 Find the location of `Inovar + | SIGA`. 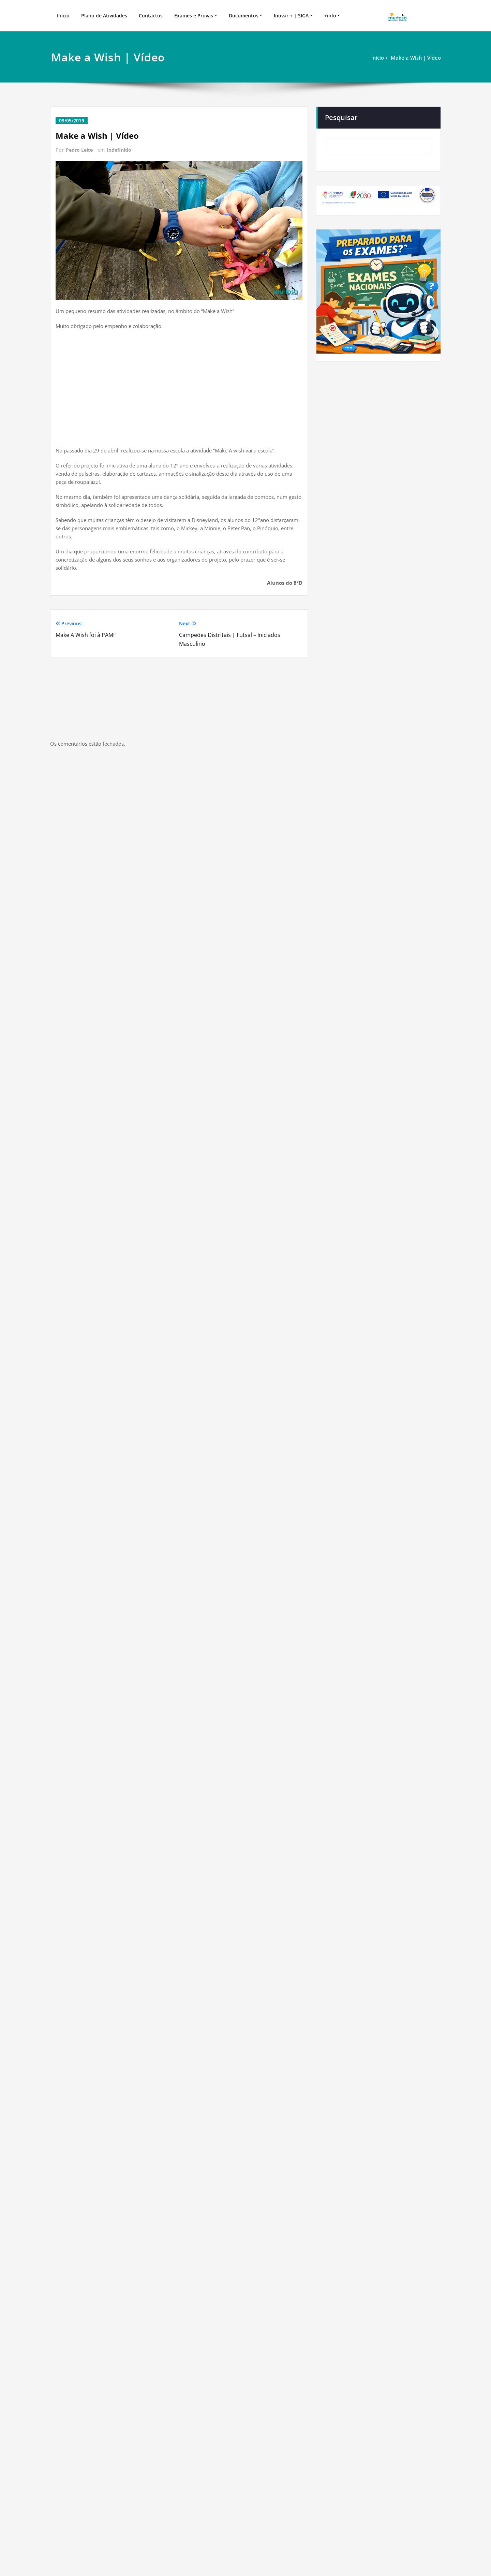

Inovar + | SIGA is located at coordinates (291, 15).